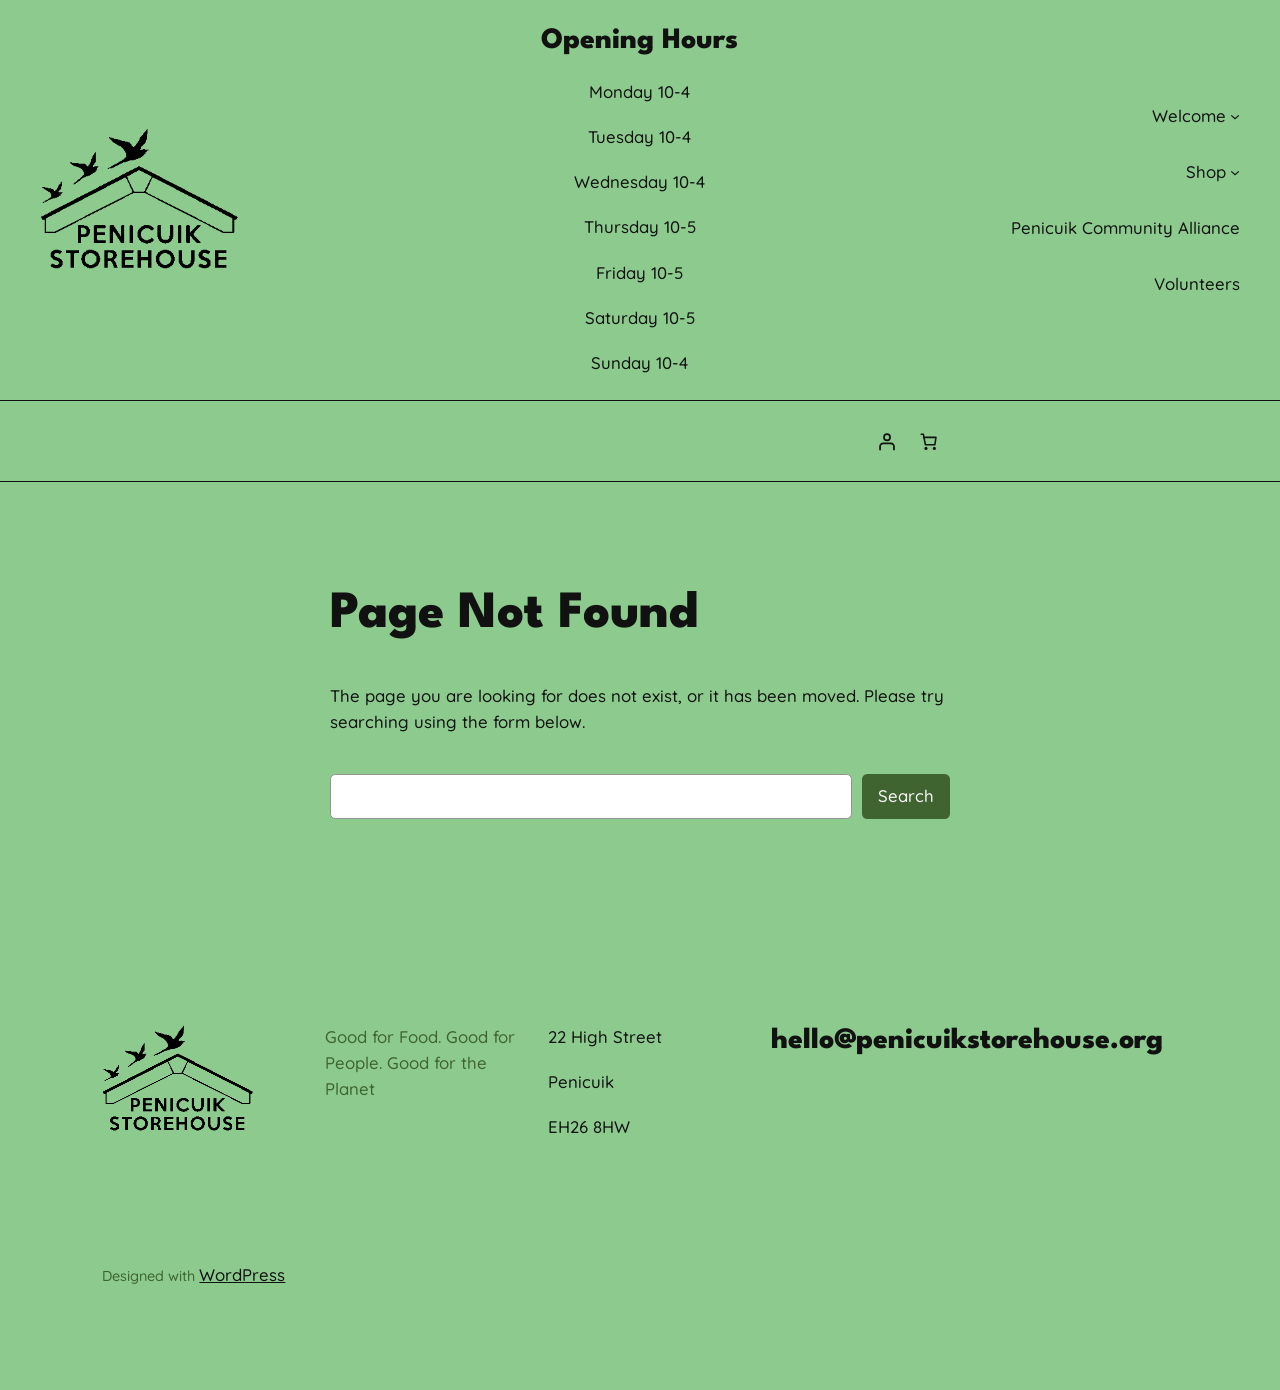  Describe the element at coordinates (242, 1274) in the screenshot. I see `WordPress` at that location.